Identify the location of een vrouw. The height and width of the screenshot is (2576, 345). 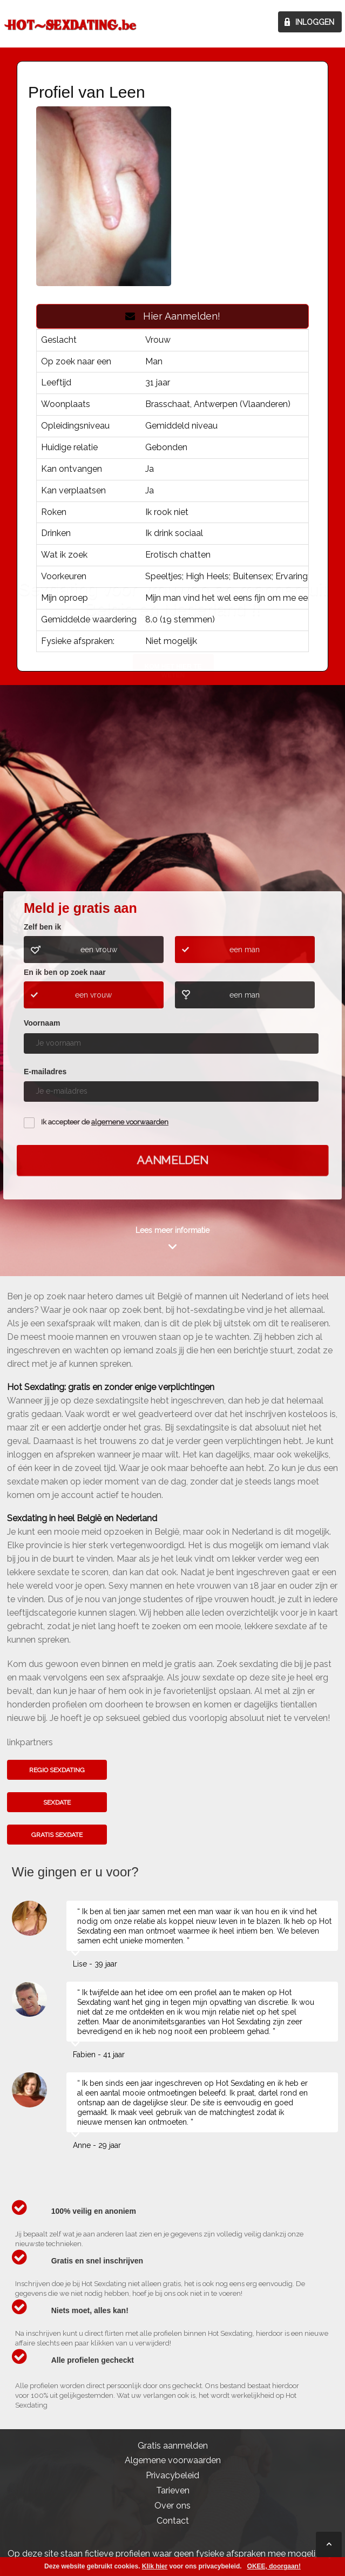
(98, 949).